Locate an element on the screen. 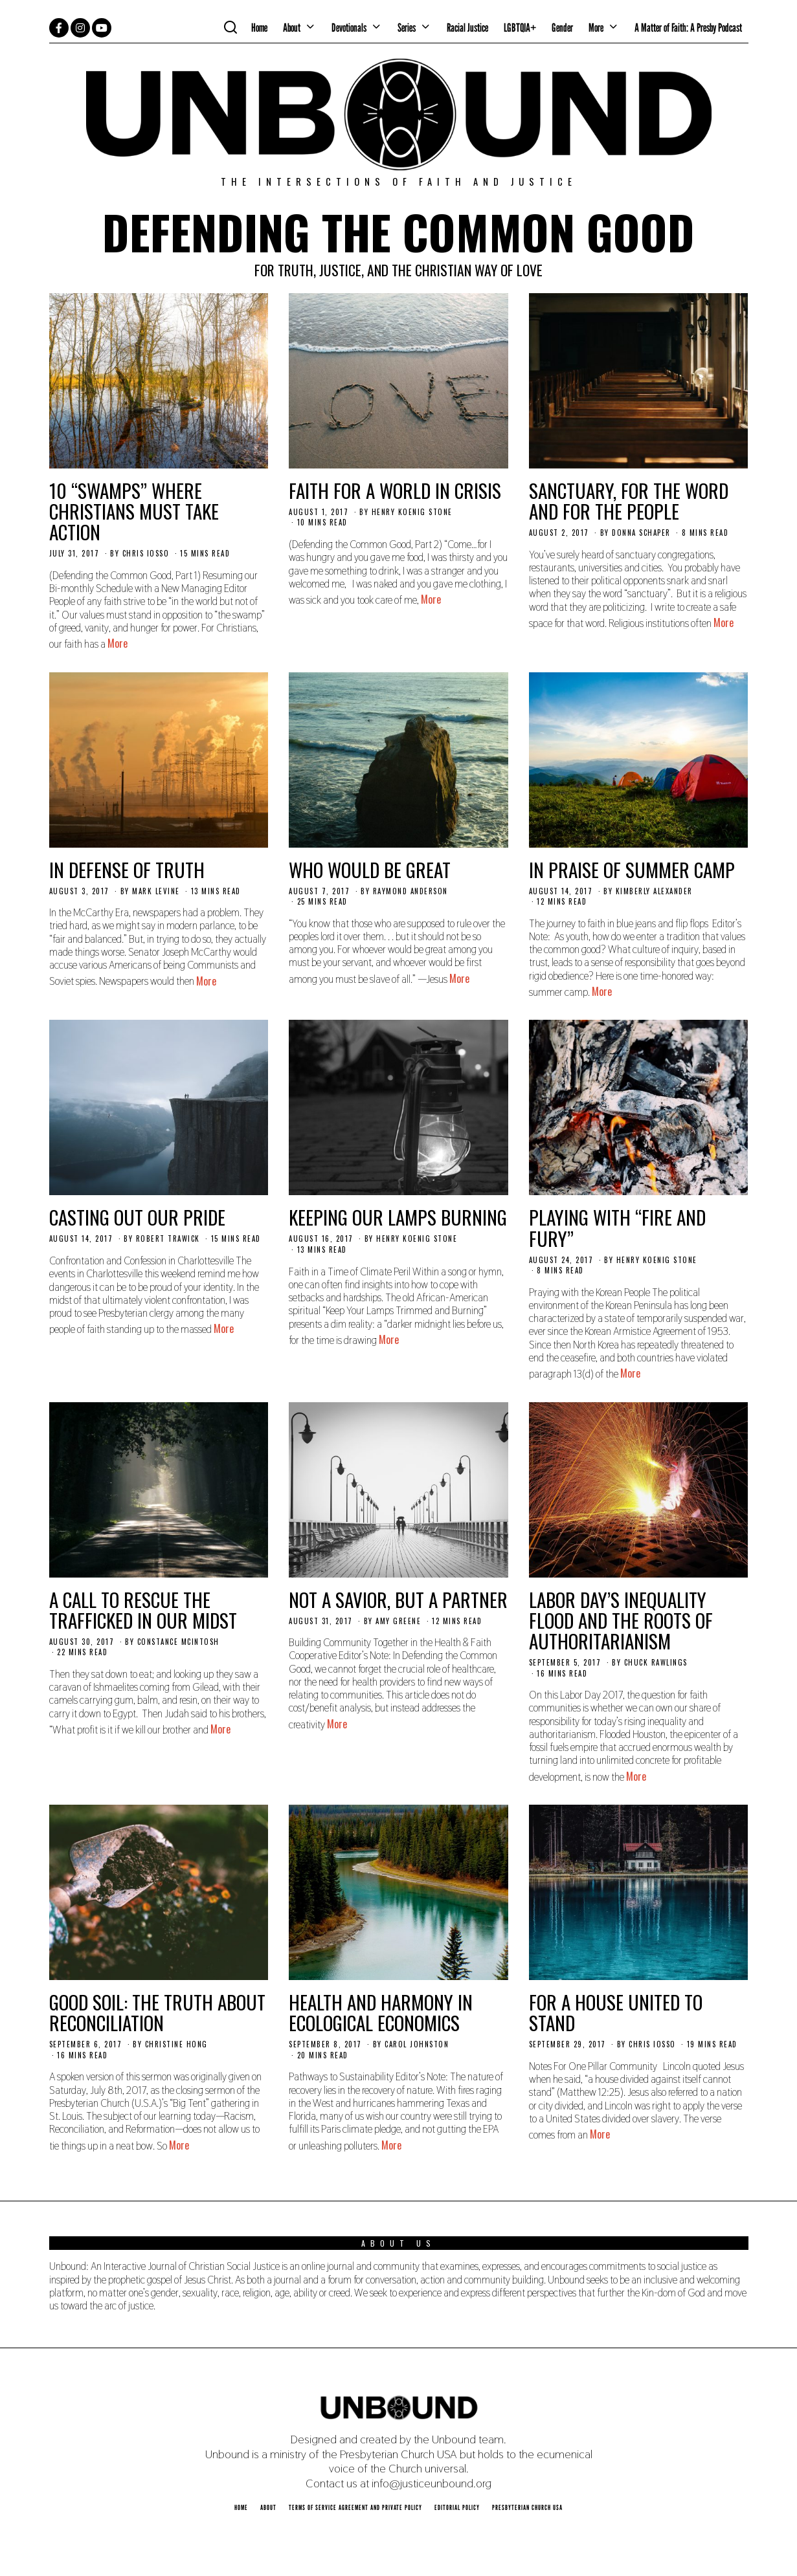 The width and height of the screenshot is (797, 2576). In Praise of Summer Camp is located at coordinates (632, 869).